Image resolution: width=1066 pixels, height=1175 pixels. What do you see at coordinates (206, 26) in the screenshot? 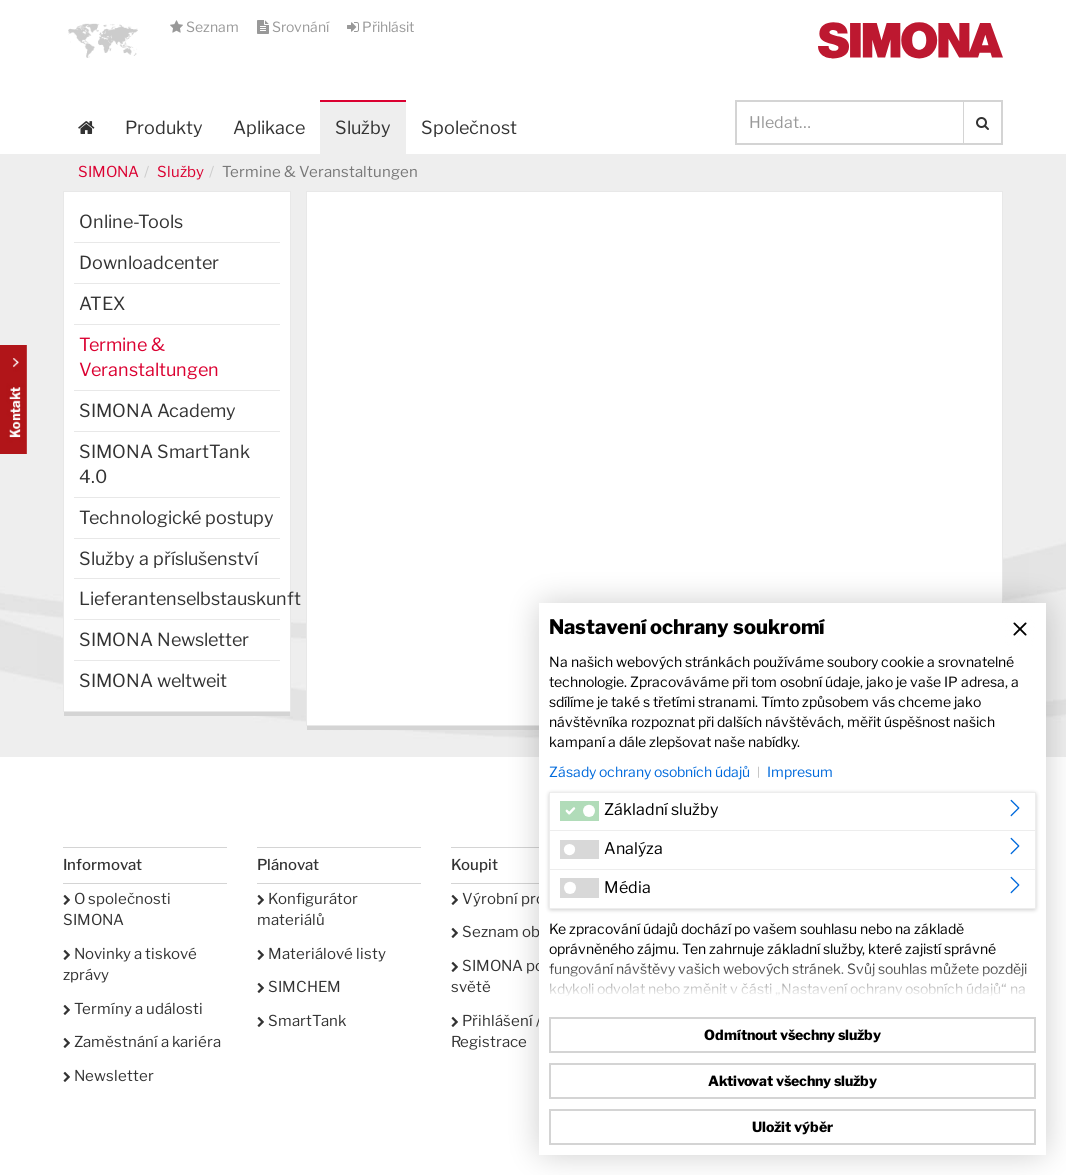
I see `Seznam` at bounding box center [206, 26].